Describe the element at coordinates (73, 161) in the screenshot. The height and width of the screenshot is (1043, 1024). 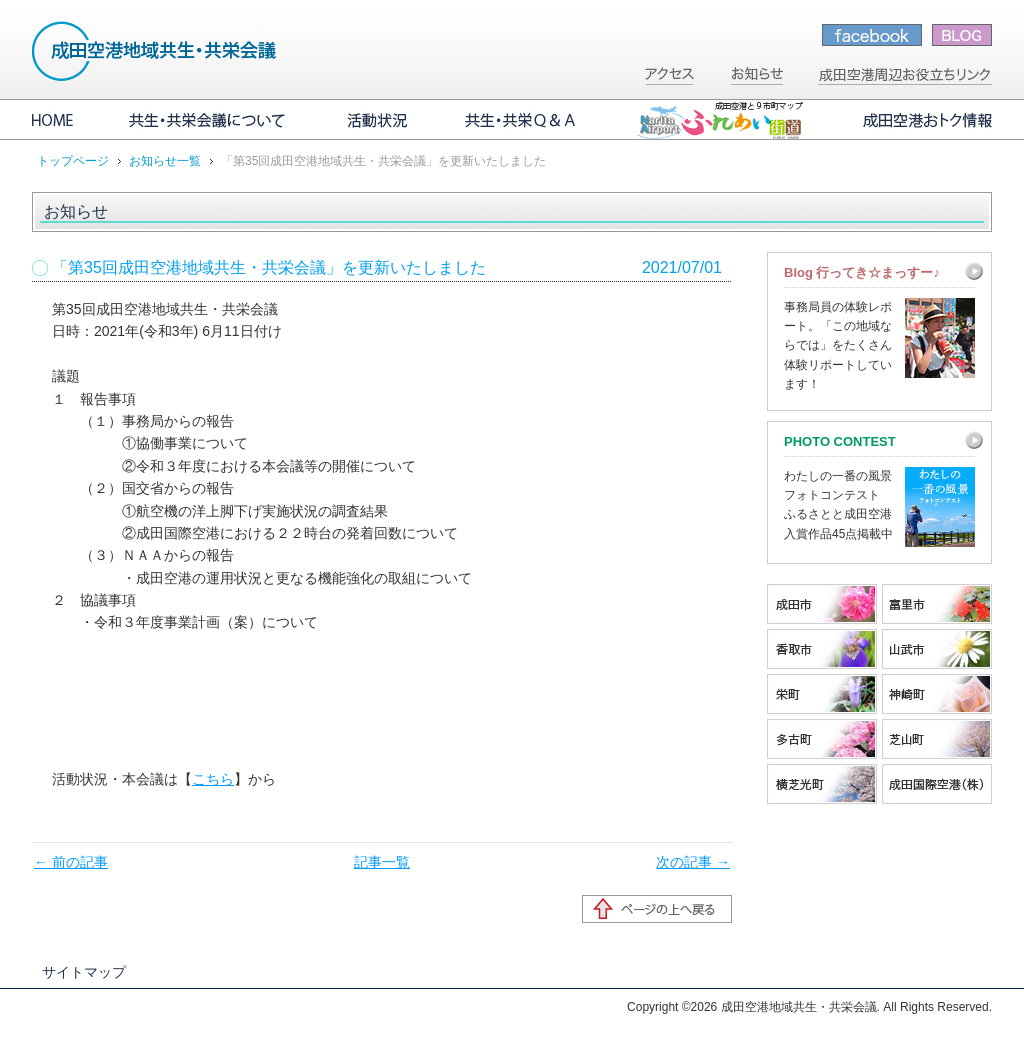
I see `トップページ` at that location.